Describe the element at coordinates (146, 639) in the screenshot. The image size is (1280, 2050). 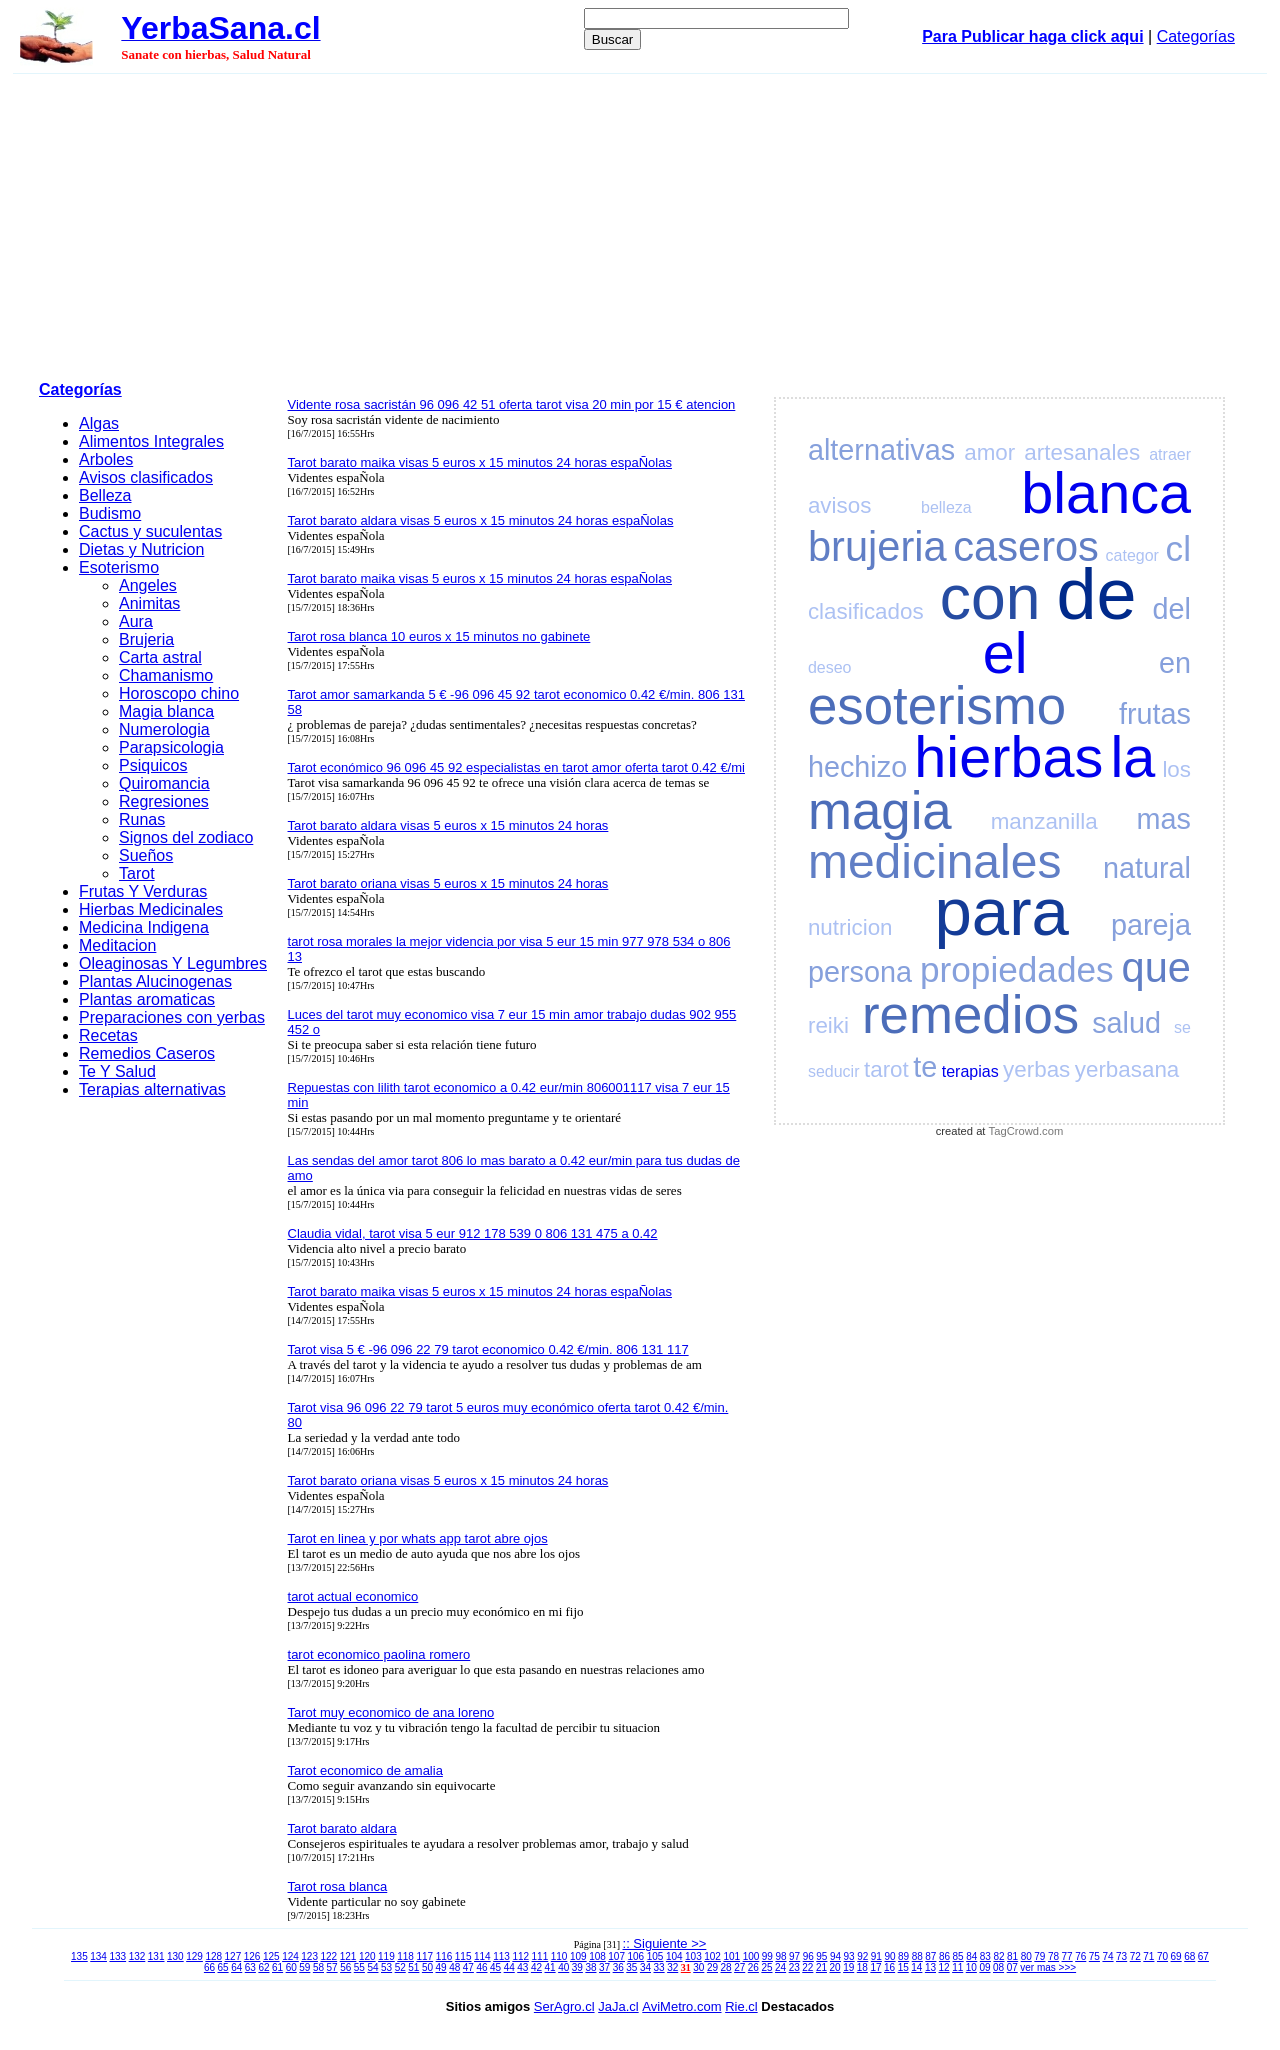
I see `Brujeria` at that location.